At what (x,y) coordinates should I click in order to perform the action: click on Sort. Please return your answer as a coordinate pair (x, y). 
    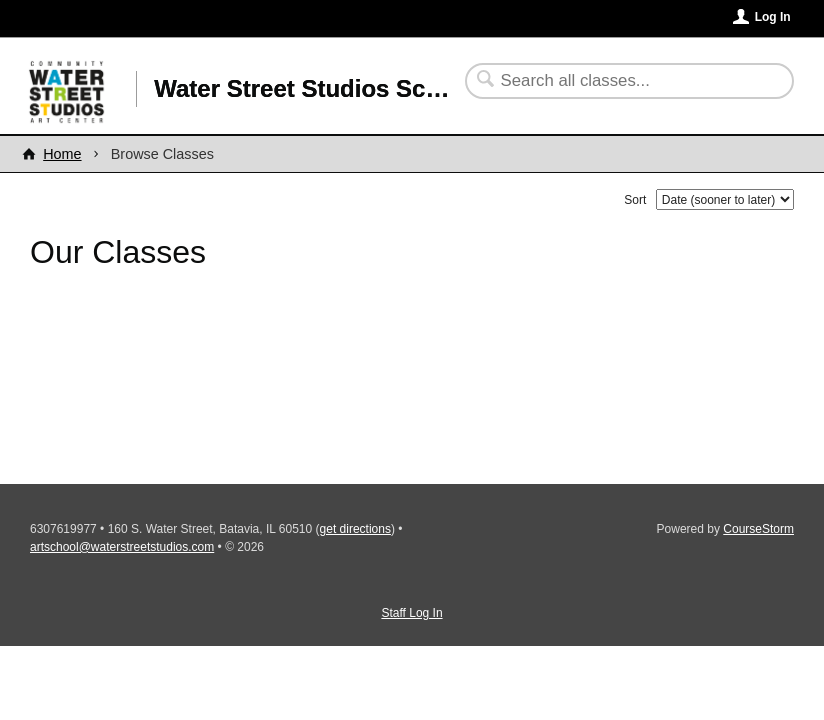
    Looking at the image, I should click on (635, 200).